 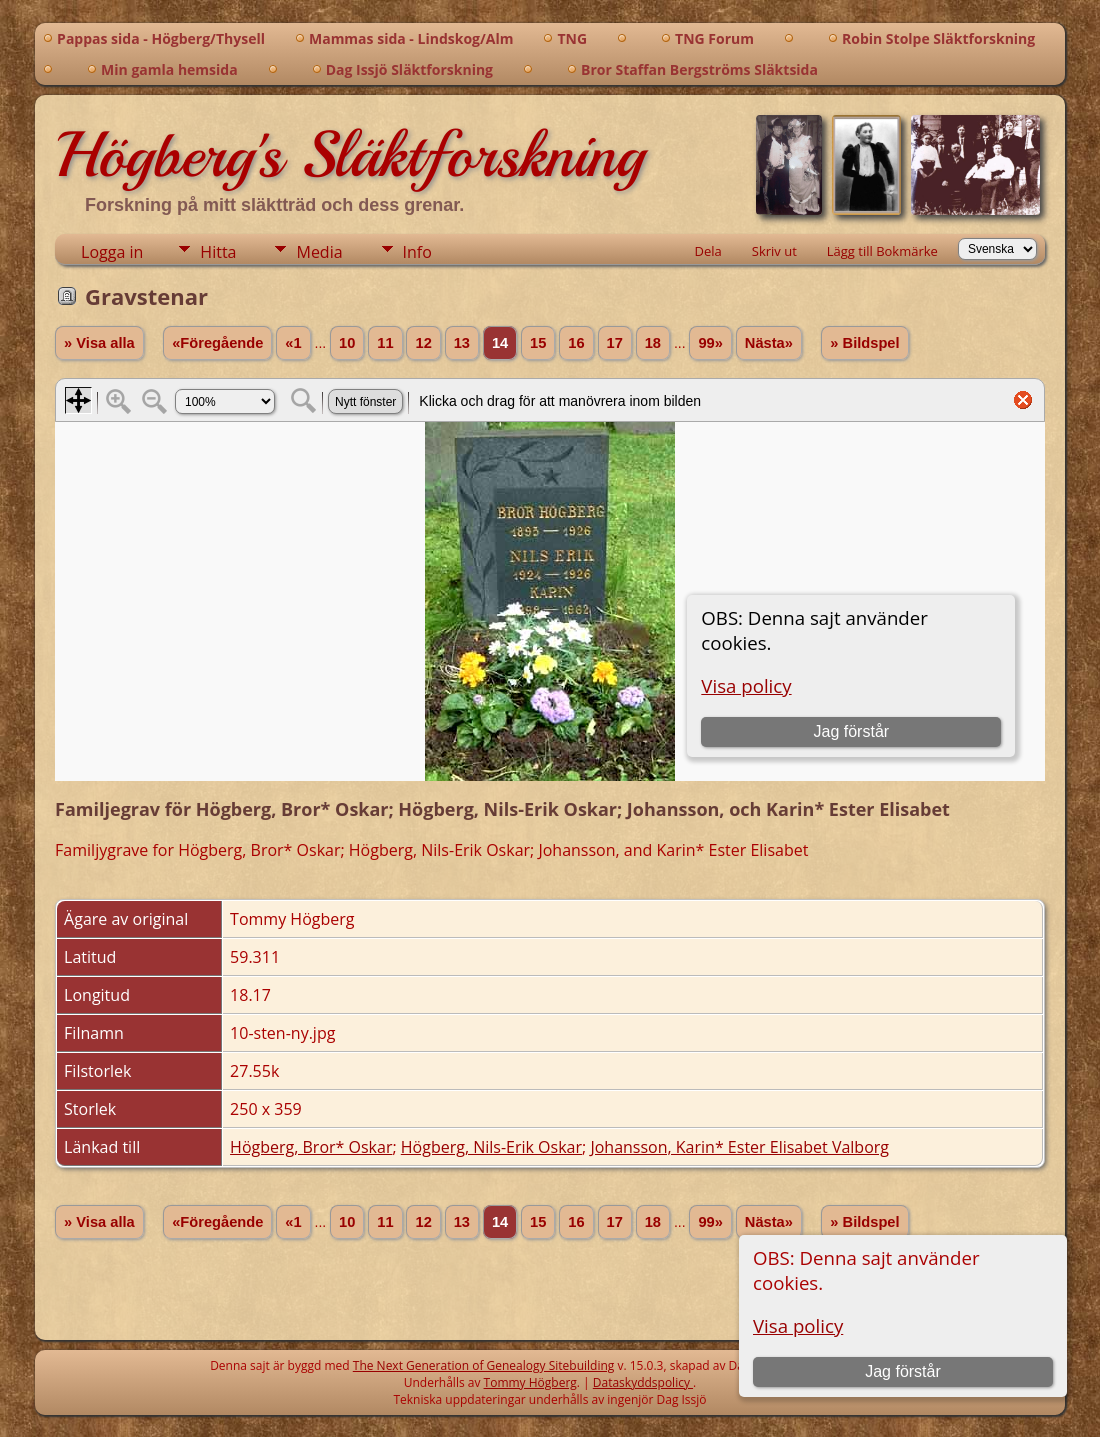 I want to click on 12, so click(x=423, y=343).